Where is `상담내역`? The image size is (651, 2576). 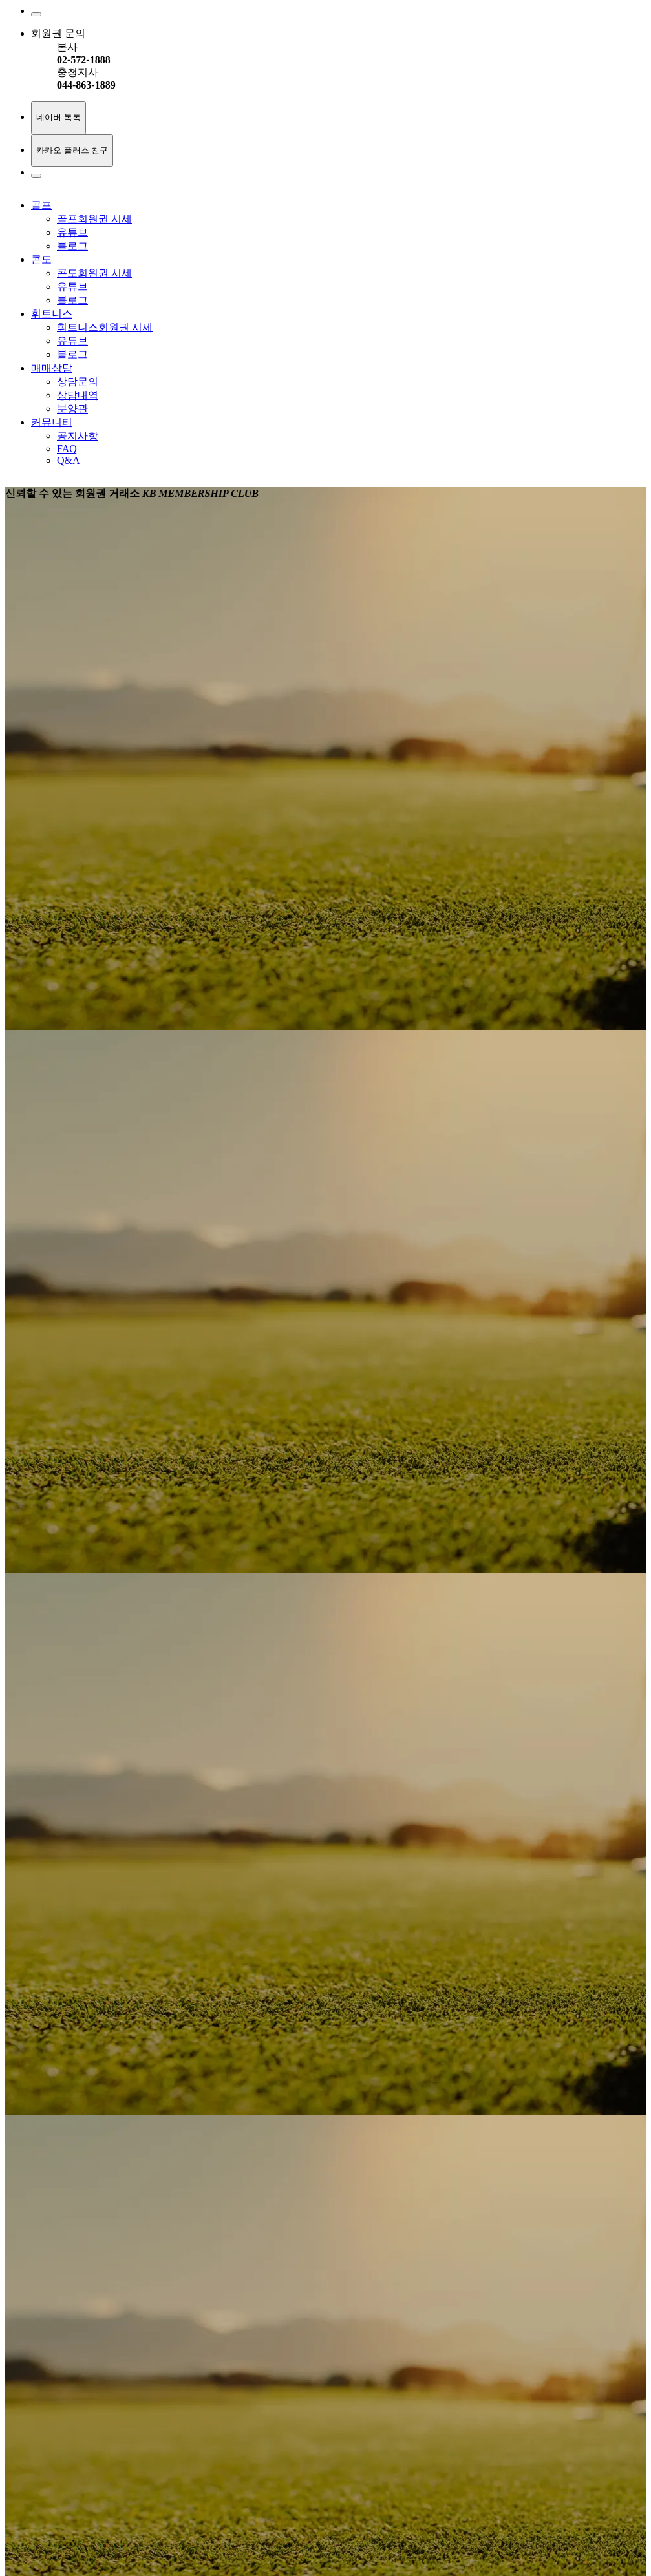
상담내역 is located at coordinates (77, 395).